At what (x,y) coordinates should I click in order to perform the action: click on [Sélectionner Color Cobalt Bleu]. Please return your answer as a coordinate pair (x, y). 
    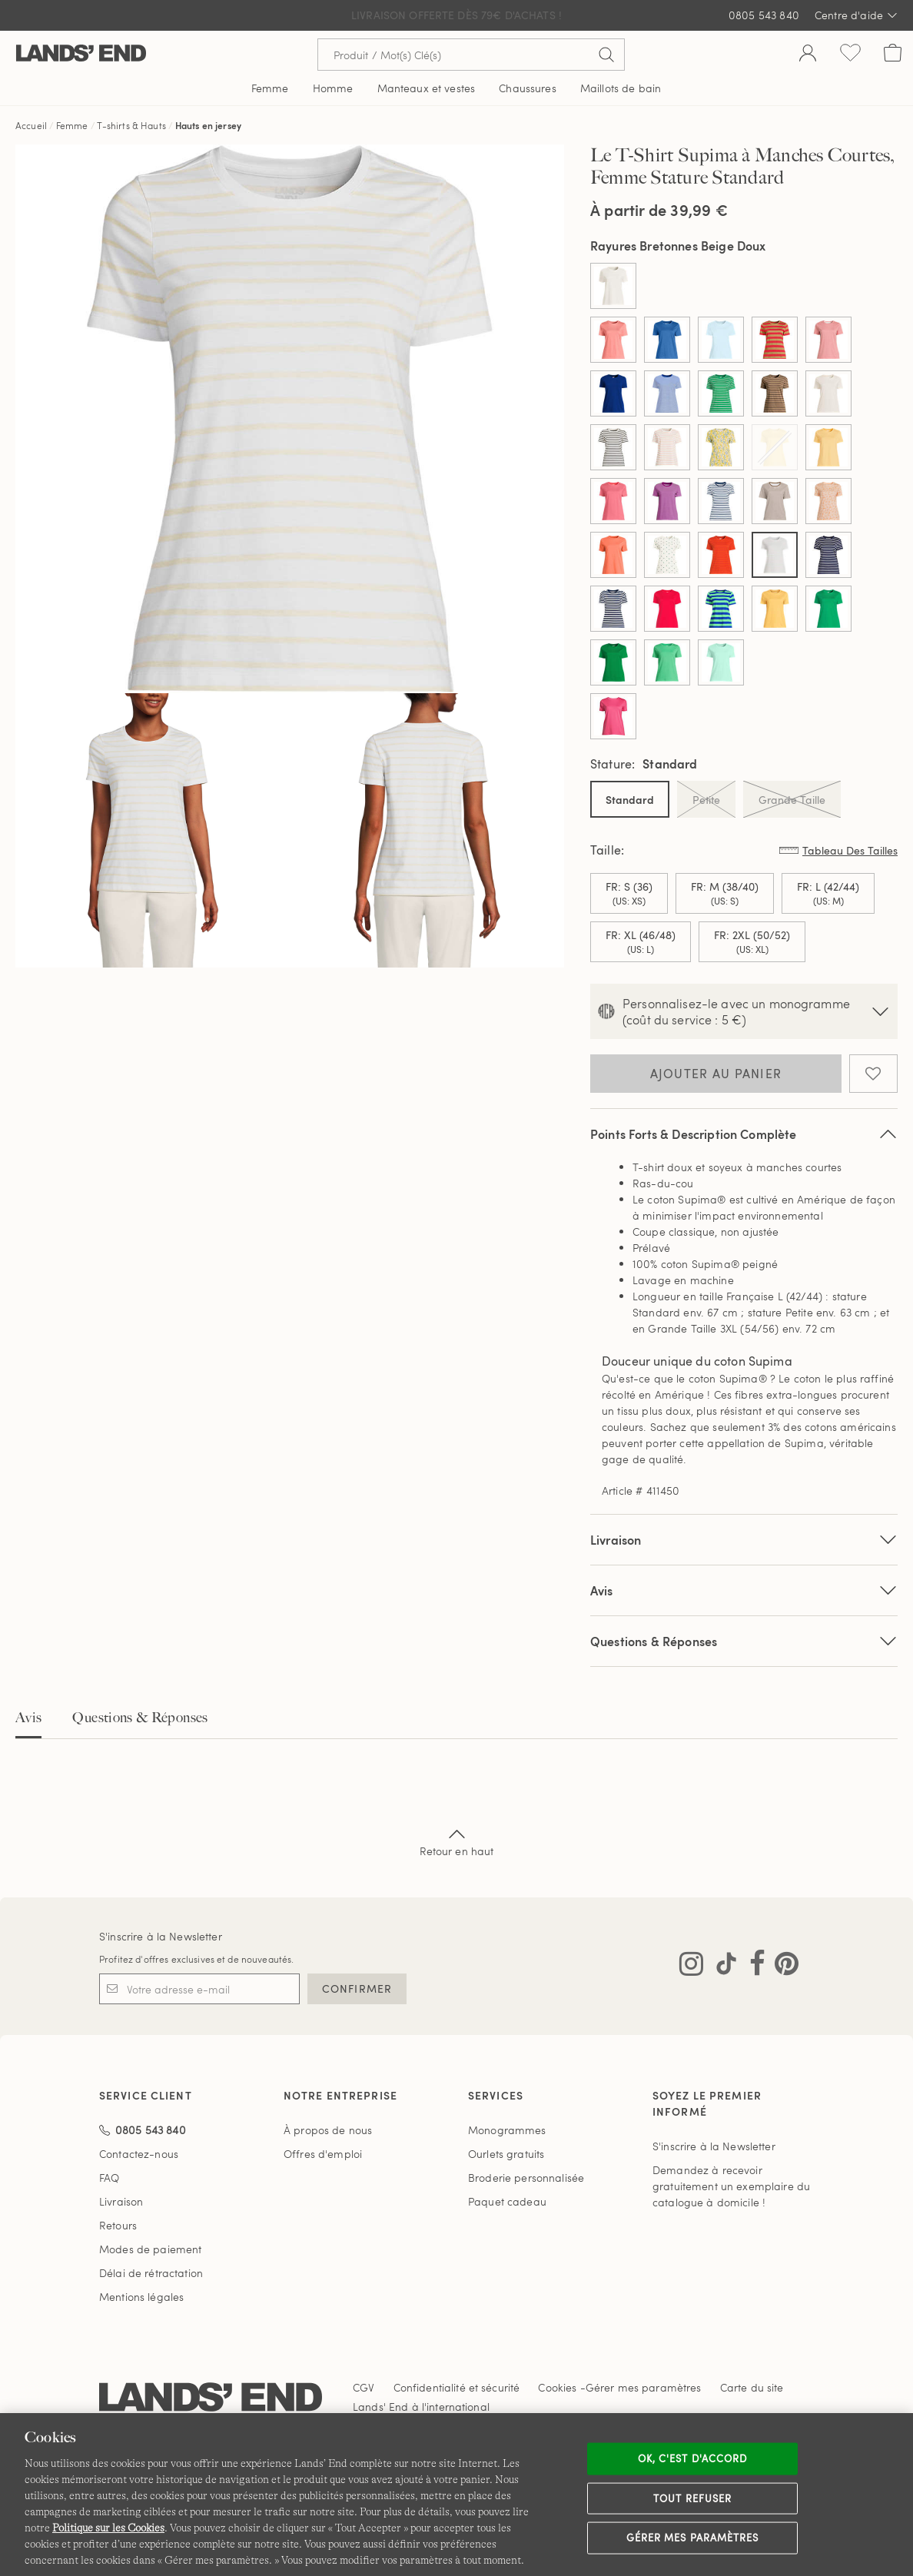
    Looking at the image, I should click on (613, 393).